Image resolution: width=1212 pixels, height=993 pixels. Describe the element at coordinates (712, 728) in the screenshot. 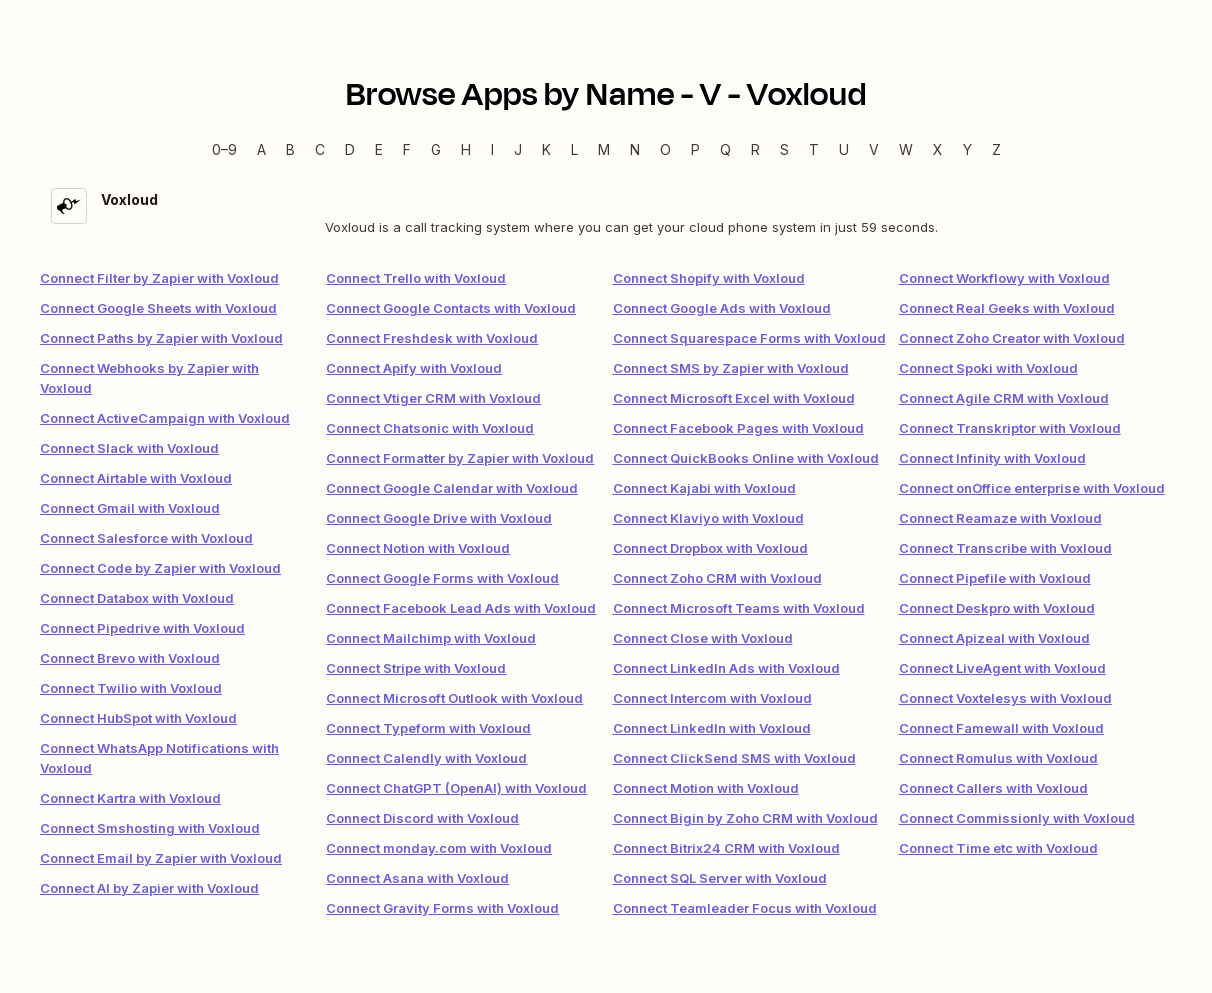

I see `Connect LinkedIn with Voxloud [link]` at that location.